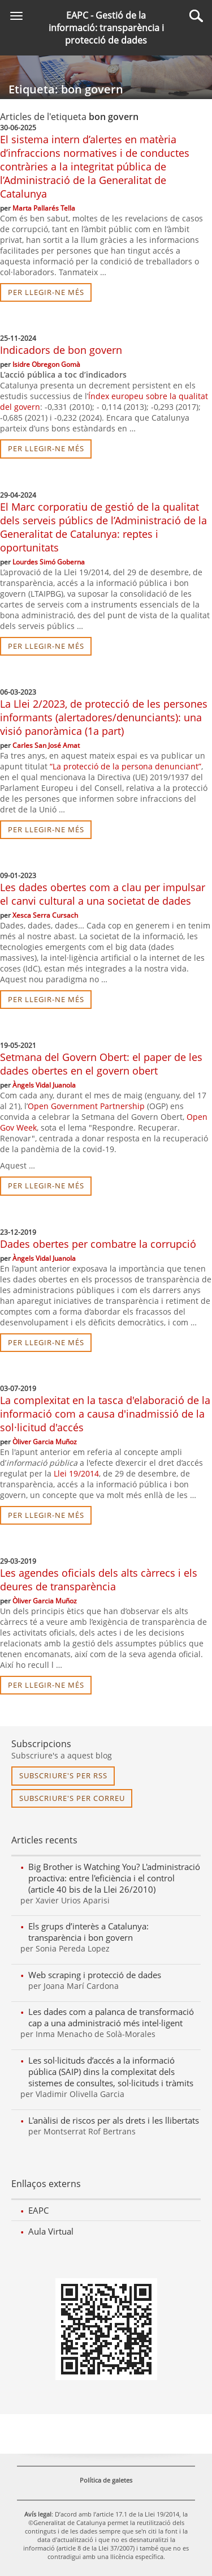 This screenshot has width=212, height=2576. What do you see at coordinates (105, 1413) in the screenshot?
I see `La complexitat en la tasca d'elaboració de la informació com a causa d'inadmissió de la sol·licitud d'accés` at bounding box center [105, 1413].